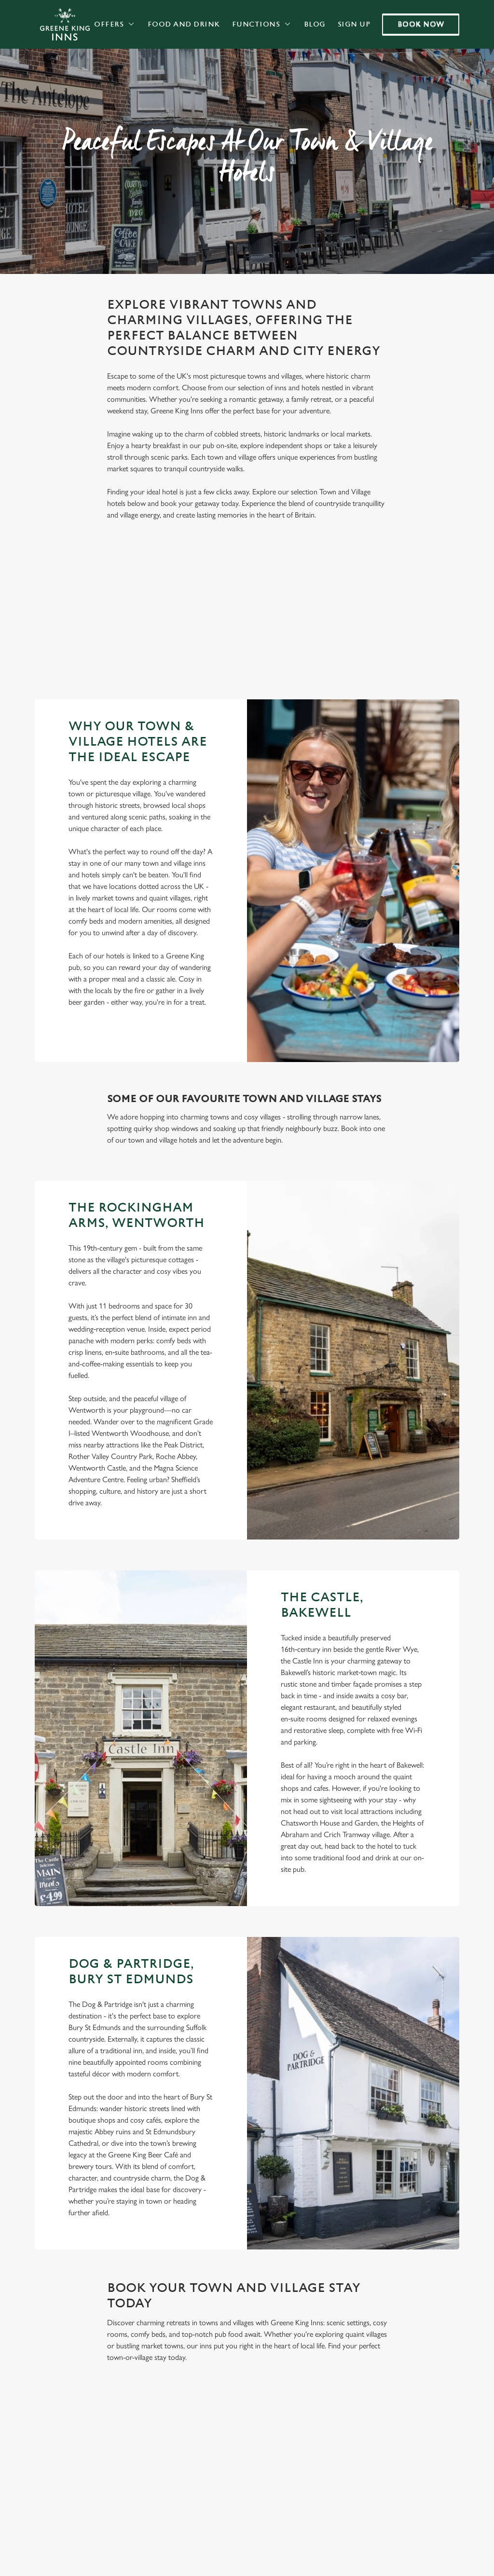  I want to click on Book now, so click(421, 24).